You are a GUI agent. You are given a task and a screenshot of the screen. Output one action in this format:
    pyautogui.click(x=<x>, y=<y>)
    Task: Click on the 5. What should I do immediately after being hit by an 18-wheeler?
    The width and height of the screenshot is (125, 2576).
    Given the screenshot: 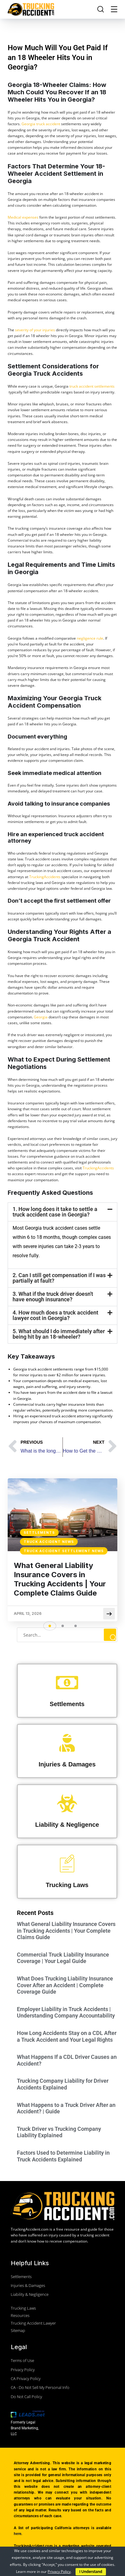 What is the action you would take?
    pyautogui.click(x=59, y=1334)
    